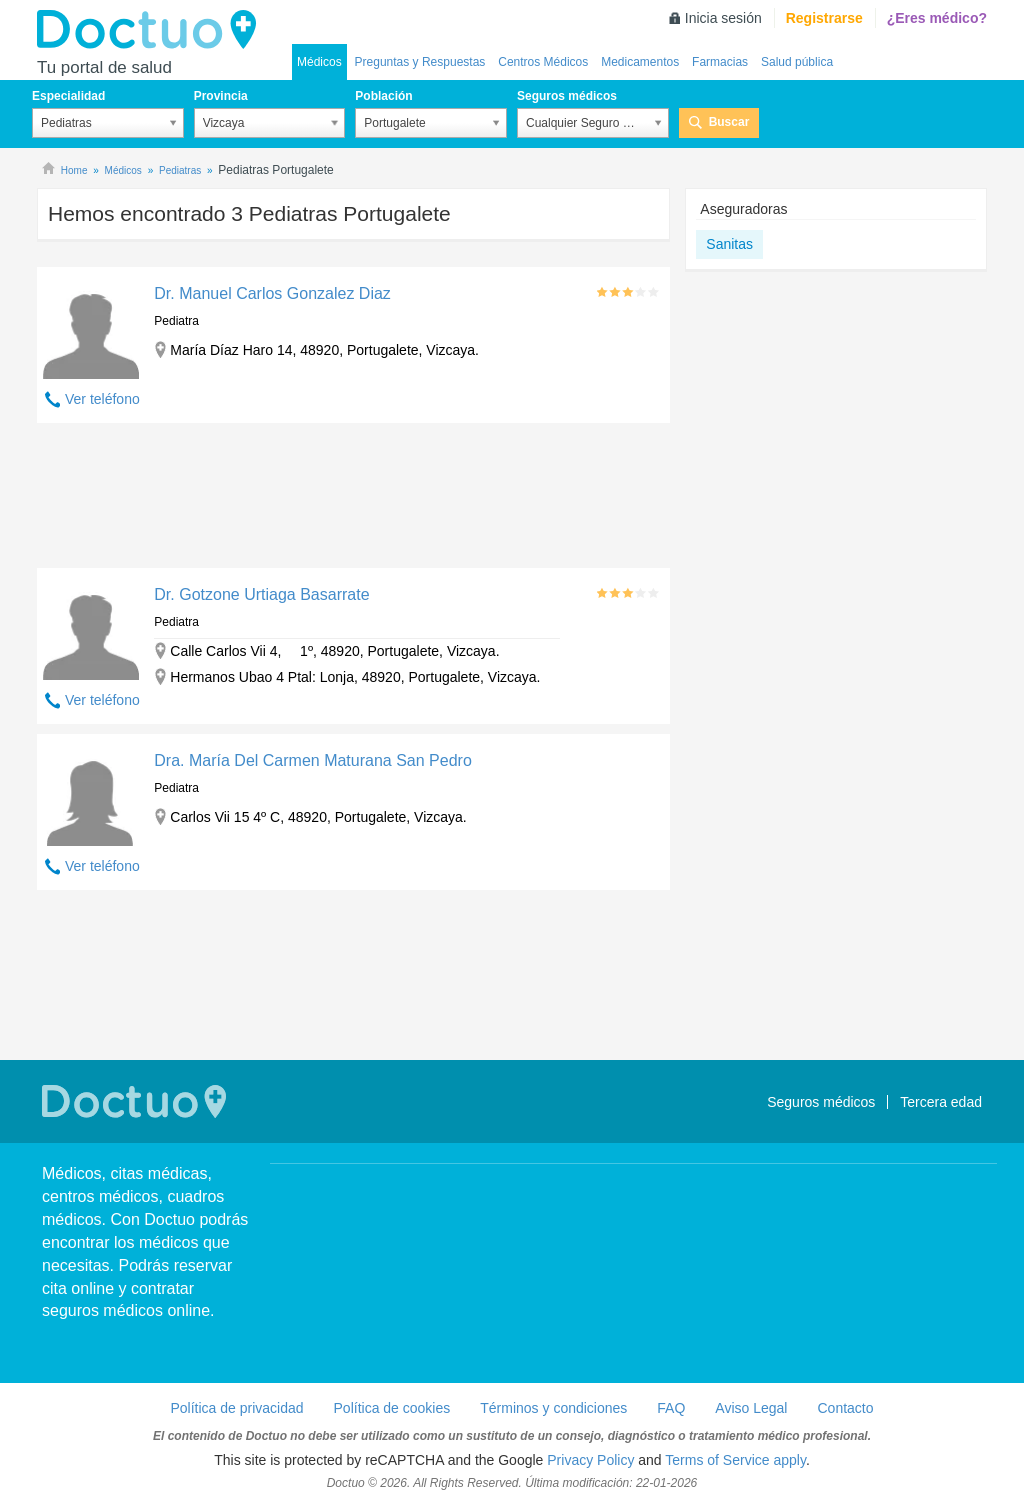 The image size is (1024, 1507). I want to click on Farmacias, so click(720, 62).